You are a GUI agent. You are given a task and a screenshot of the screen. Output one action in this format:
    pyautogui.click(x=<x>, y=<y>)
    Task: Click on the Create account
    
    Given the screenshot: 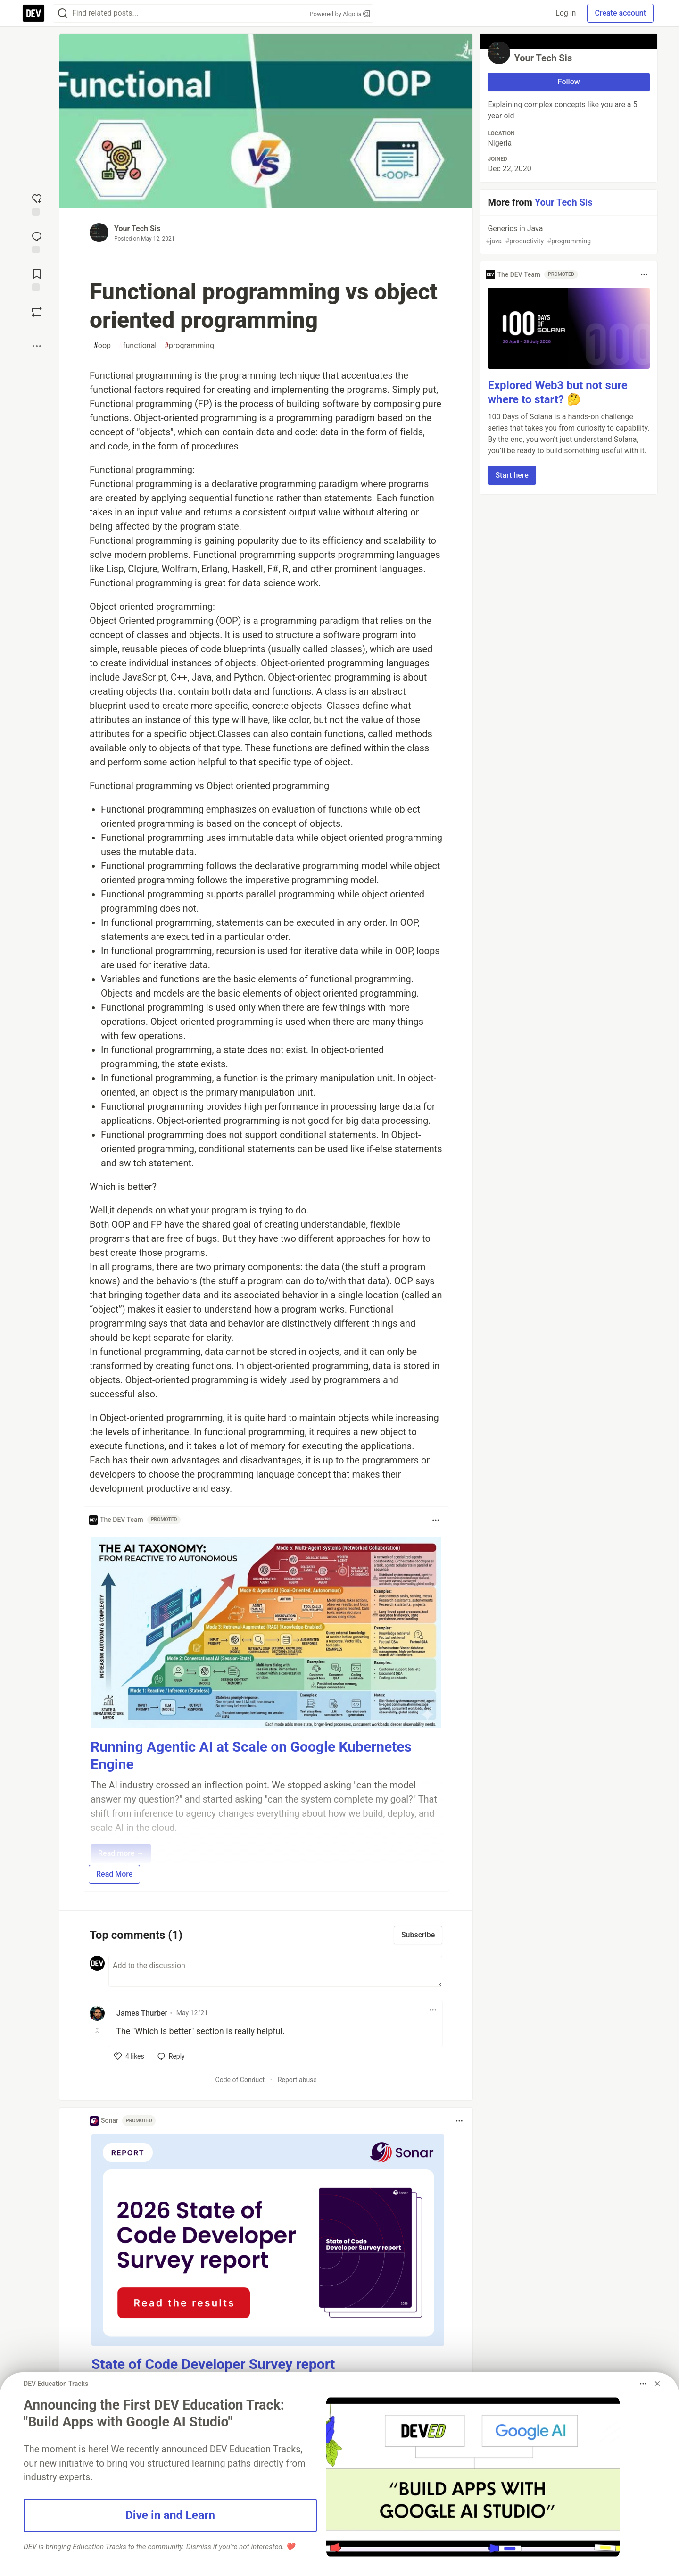 What is the action you would take?
    pyautogui.click(x=620, y=12)
    